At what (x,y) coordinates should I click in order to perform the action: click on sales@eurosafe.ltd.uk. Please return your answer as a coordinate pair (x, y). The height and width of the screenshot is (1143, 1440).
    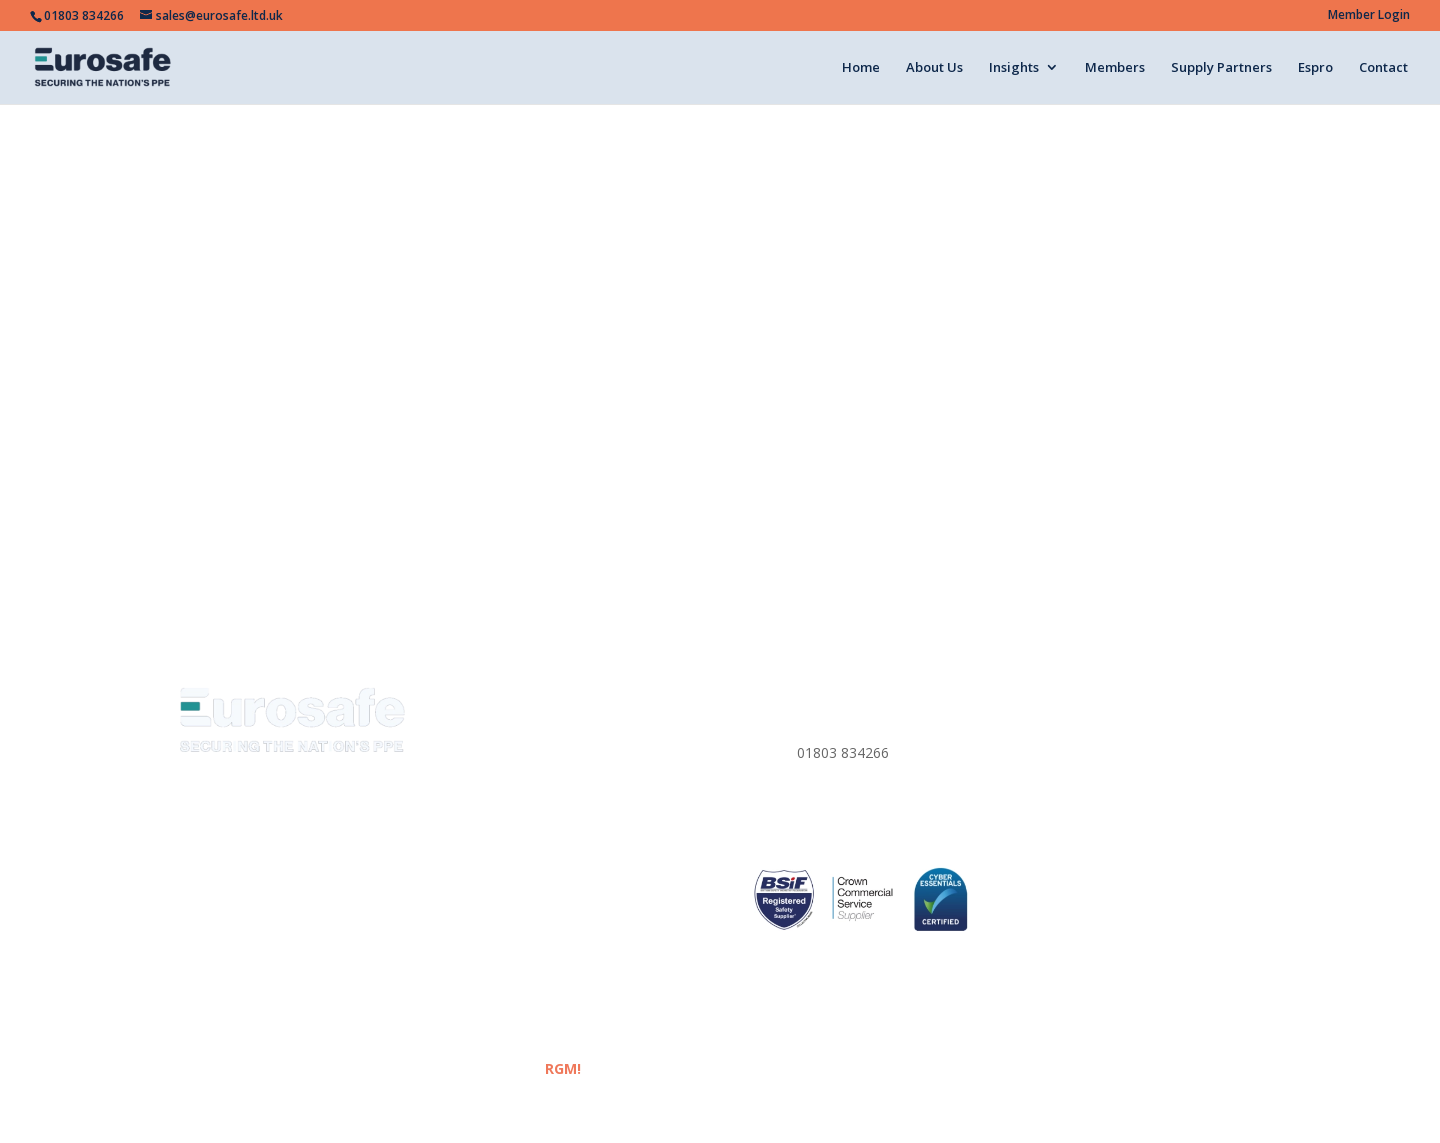
    Looking at the image, I should click on (867, 814).